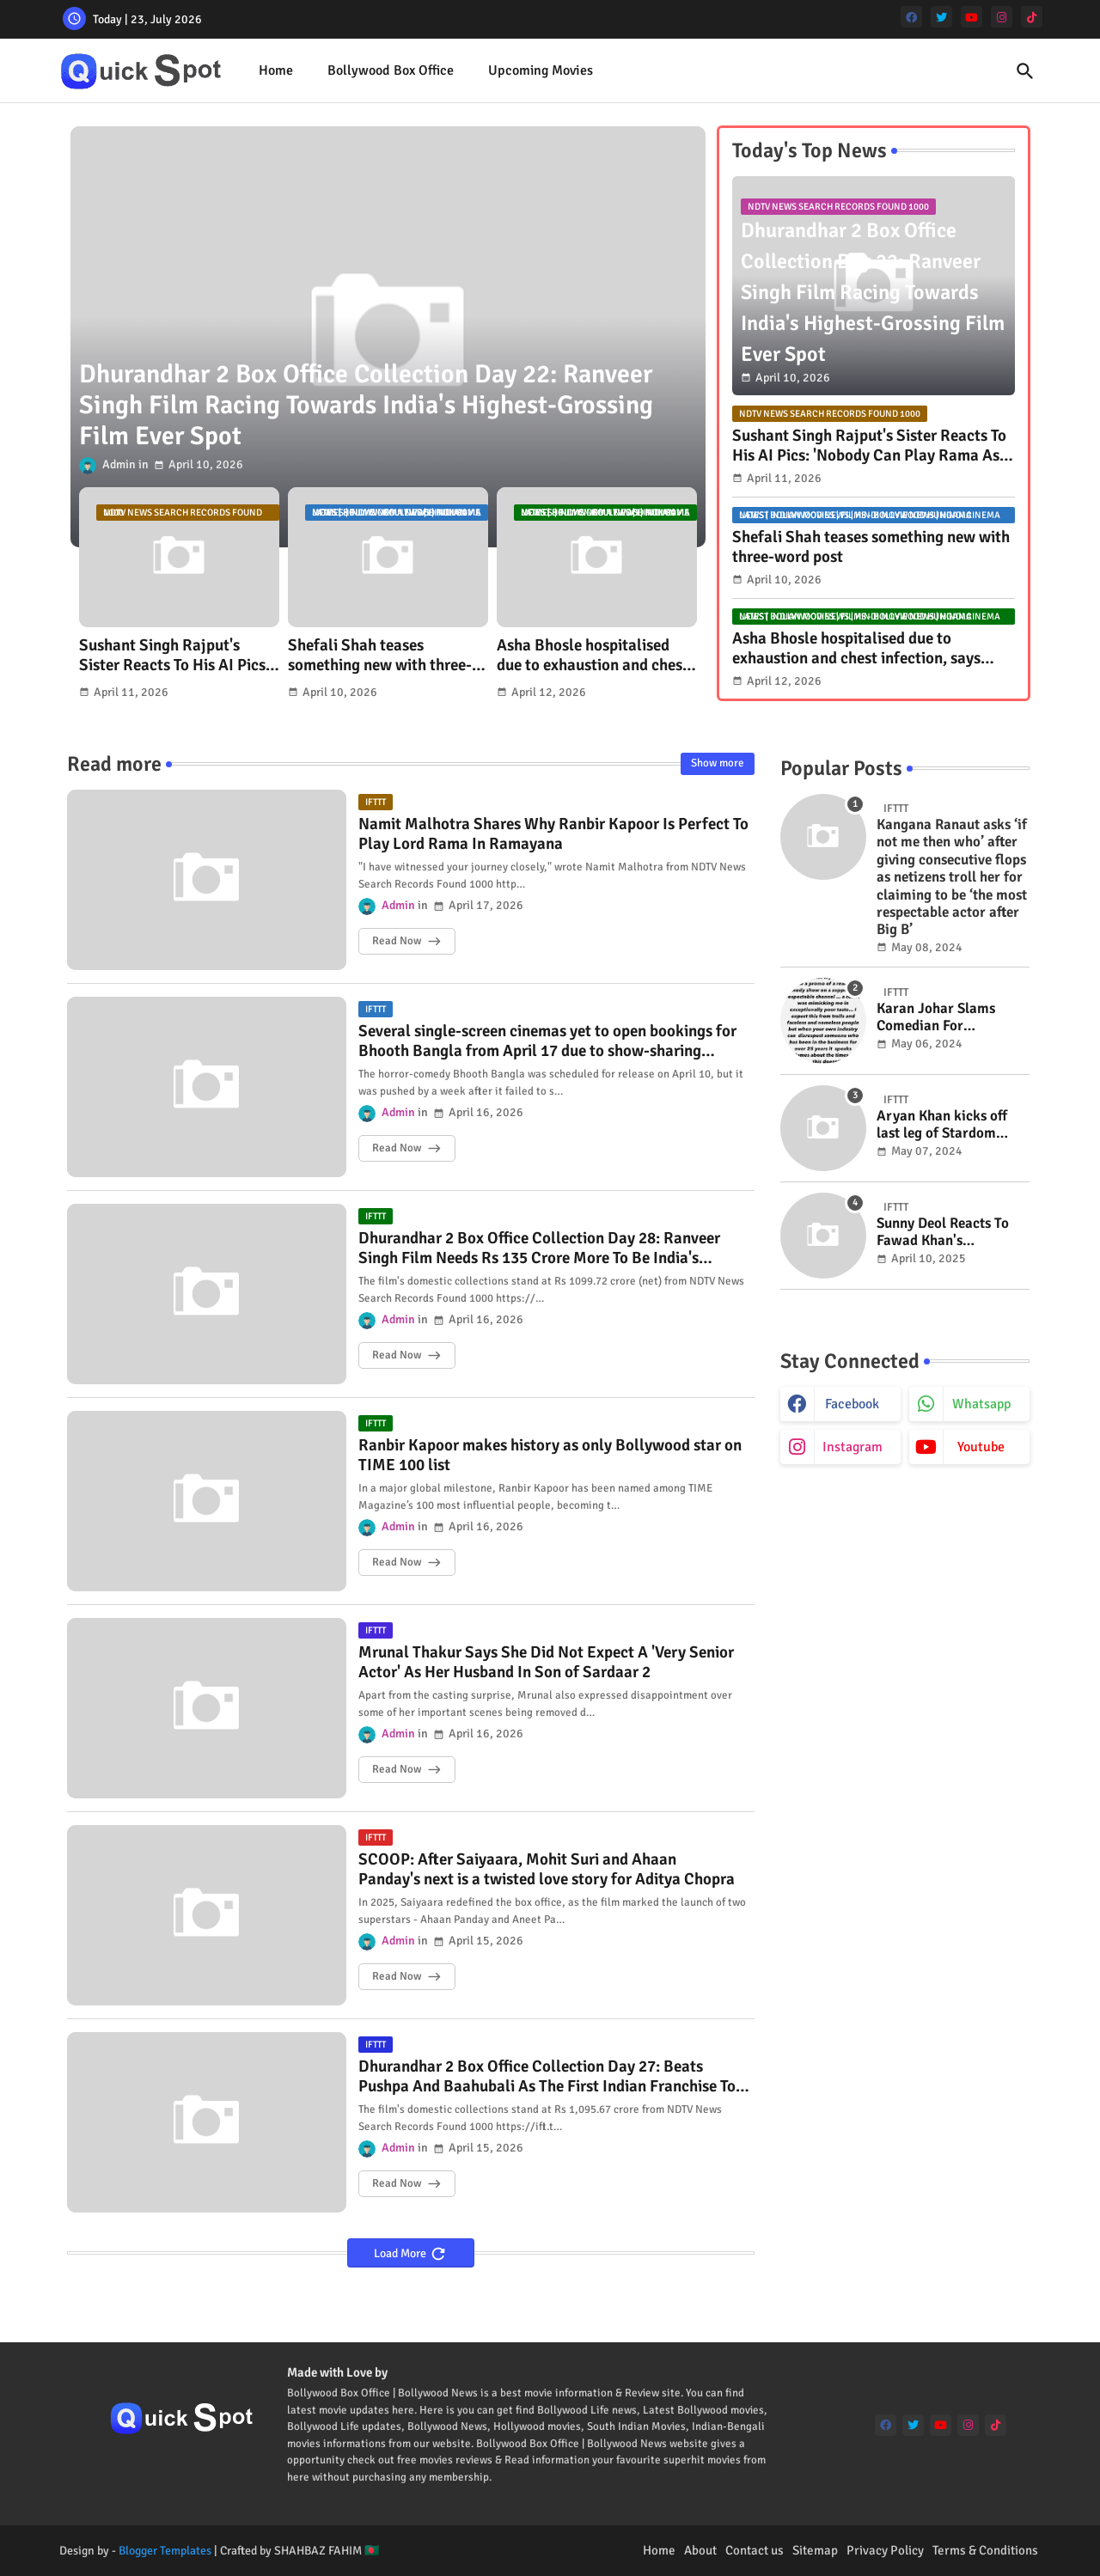 The width and height of the screenshot is (1100, 2576). I want to click on SCOOP: After Saiyaara, Mohit Suri and Ahaan Panday's next is a twisted love story for Aditya Chopra, so click(546, 1869).